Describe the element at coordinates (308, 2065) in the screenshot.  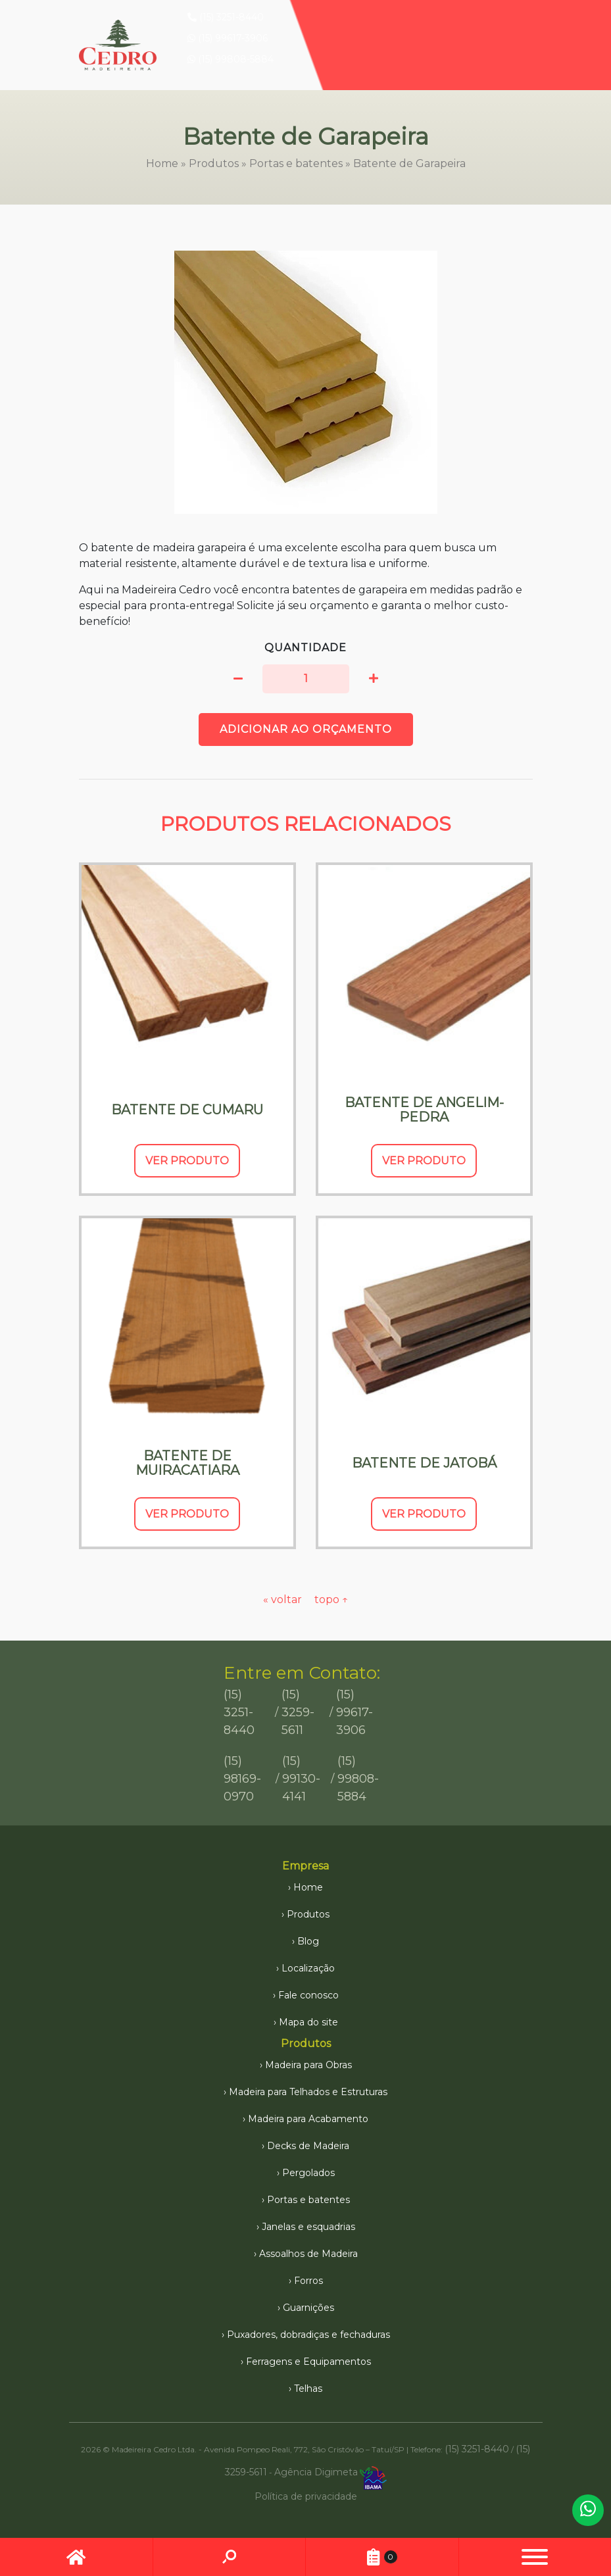
I see `Madeira para Obras` at that location.